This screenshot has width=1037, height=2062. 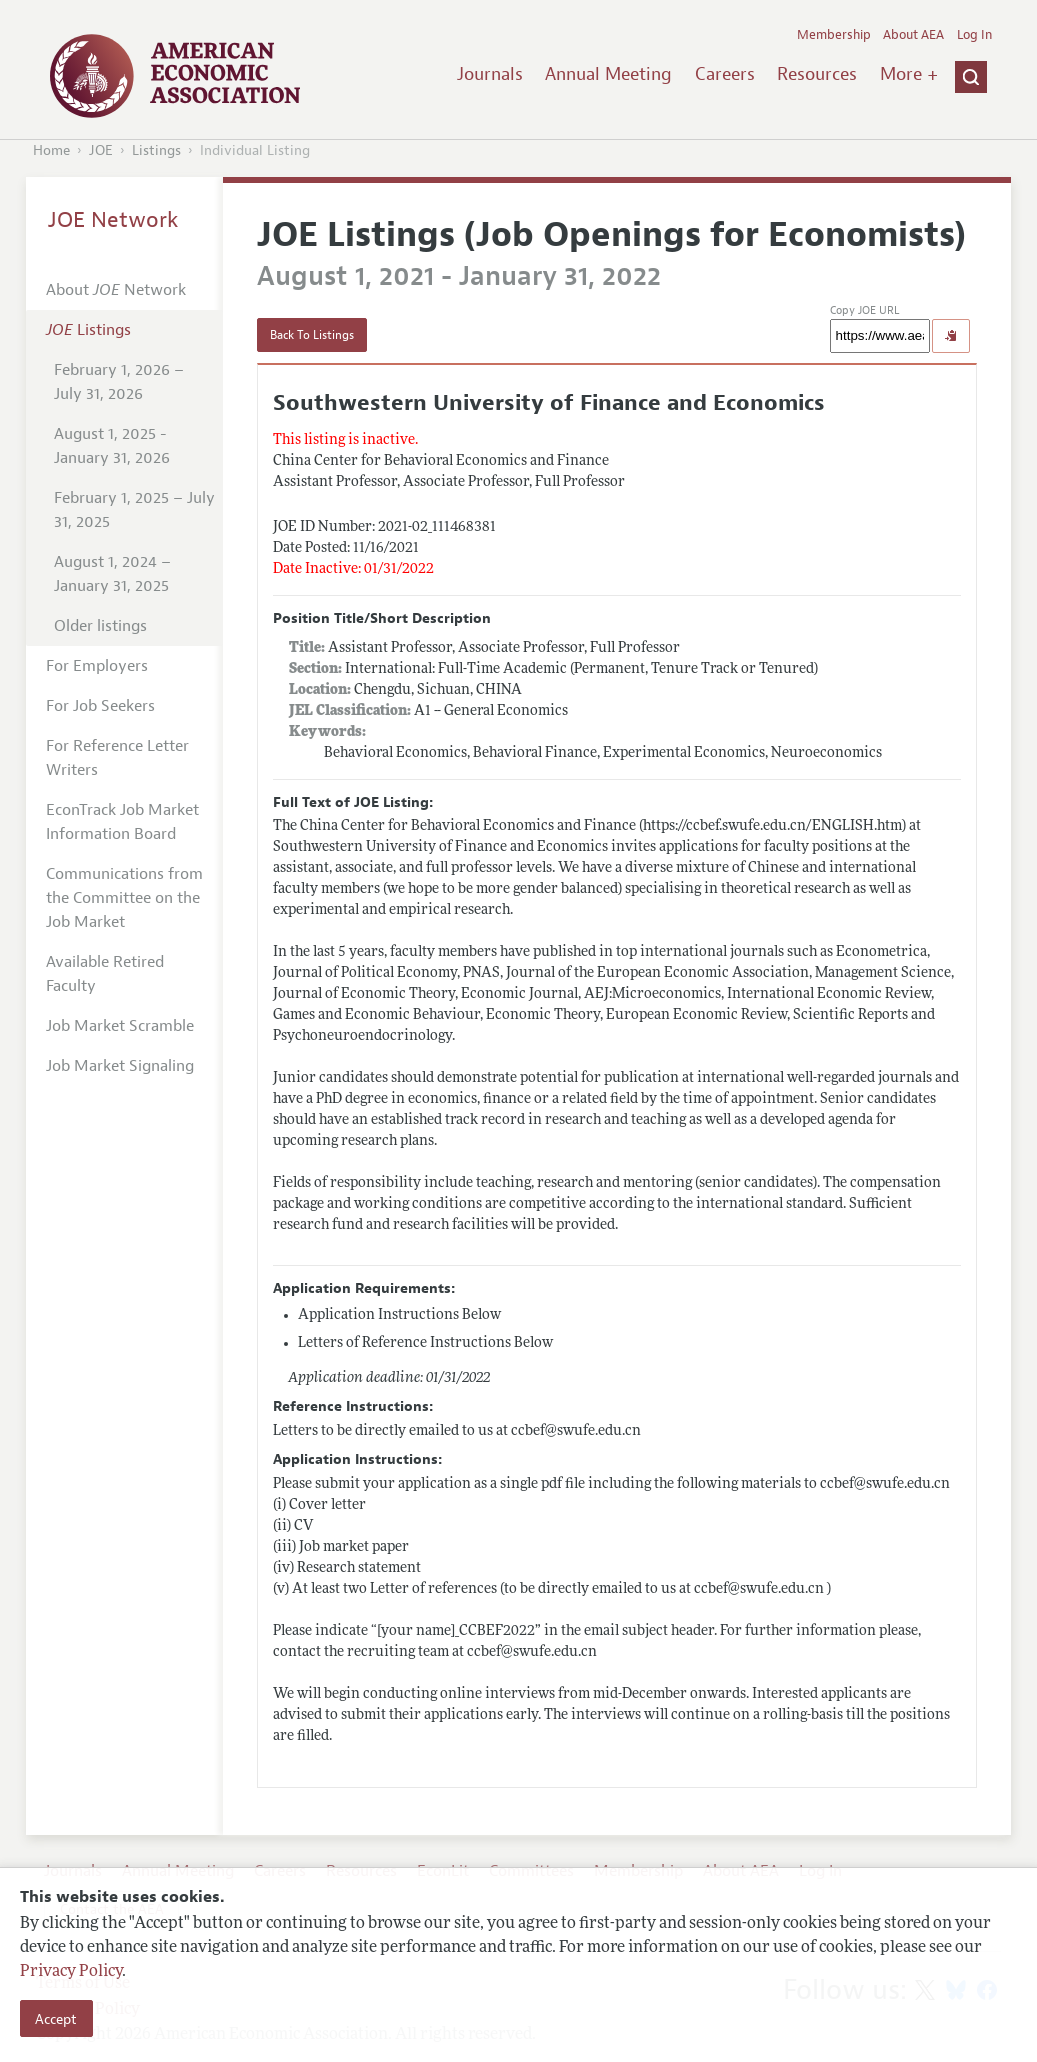 What do you see at coordinates (100, 626) in the screenshot?
I see `Older listings` at bounding box center [100, 626].